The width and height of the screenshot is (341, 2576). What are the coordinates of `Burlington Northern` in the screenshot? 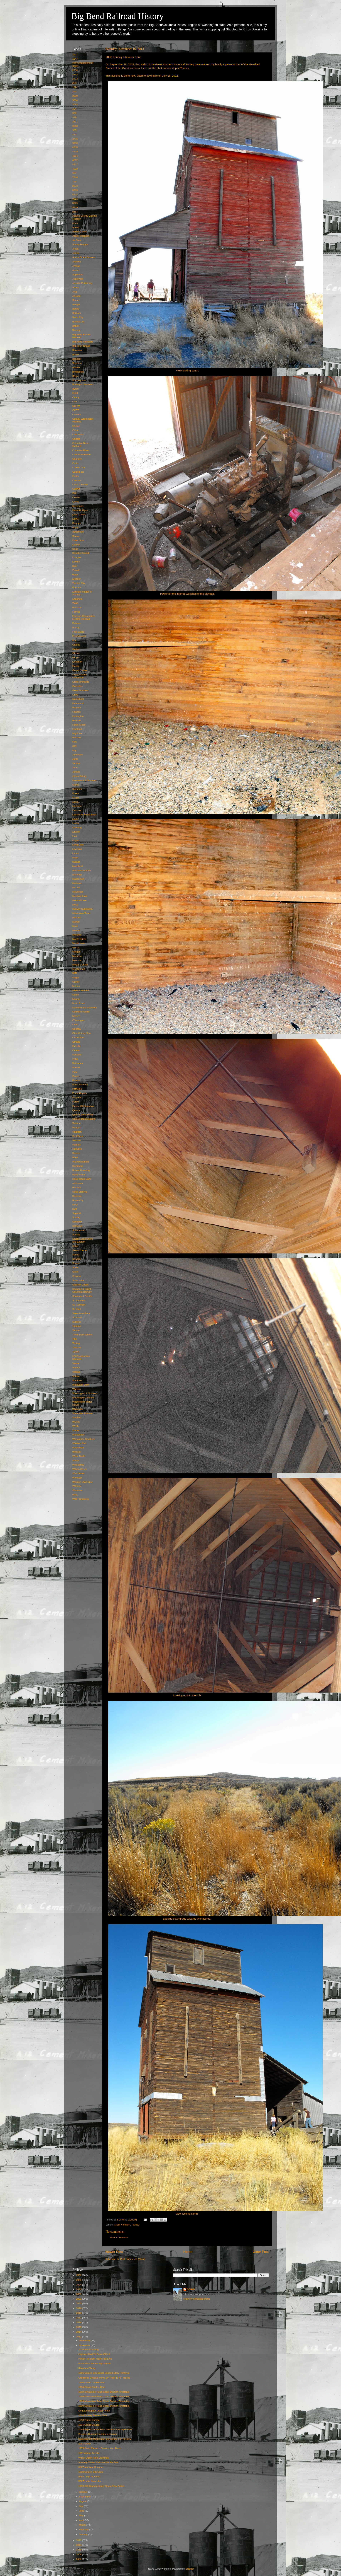 It's located at (82, 384).